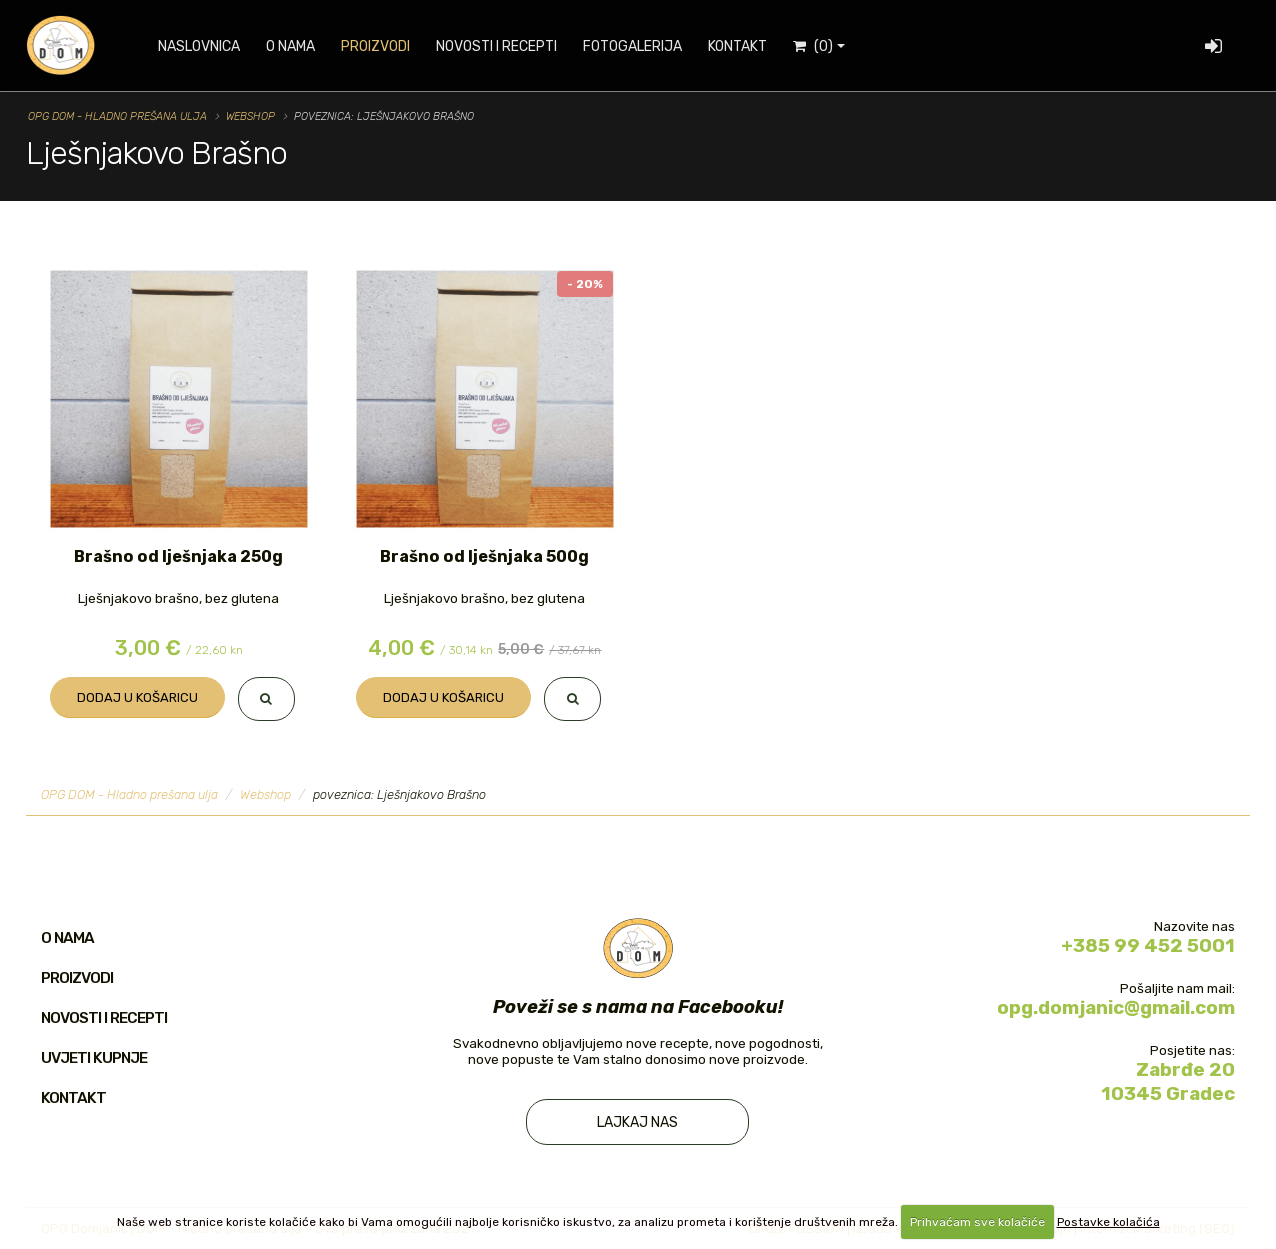 The width and height of the screenshot is (1276, 1249). Describe the element at coordinates (290, 46) in the screenshot. I see `O nama` at that location.